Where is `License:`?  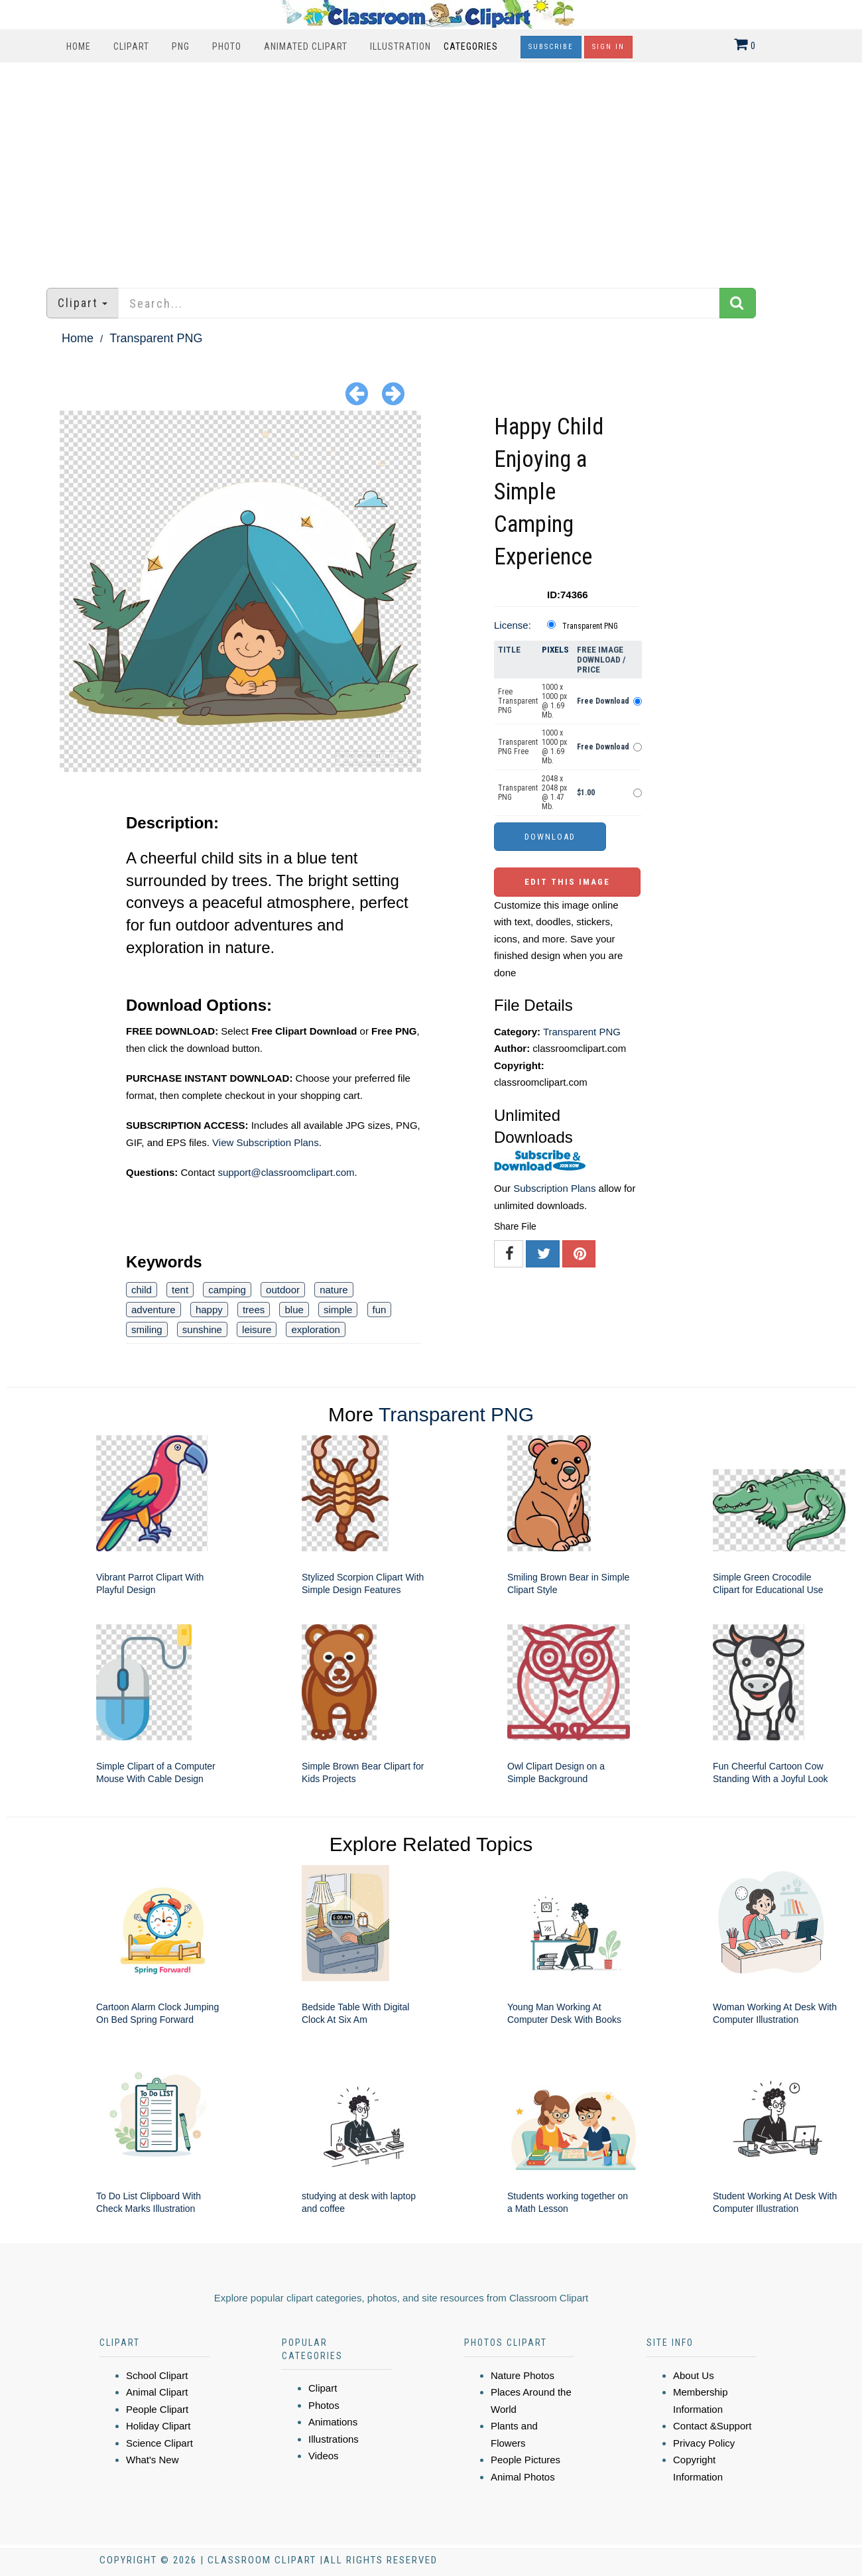
License: is located at coordinates (512, 625).